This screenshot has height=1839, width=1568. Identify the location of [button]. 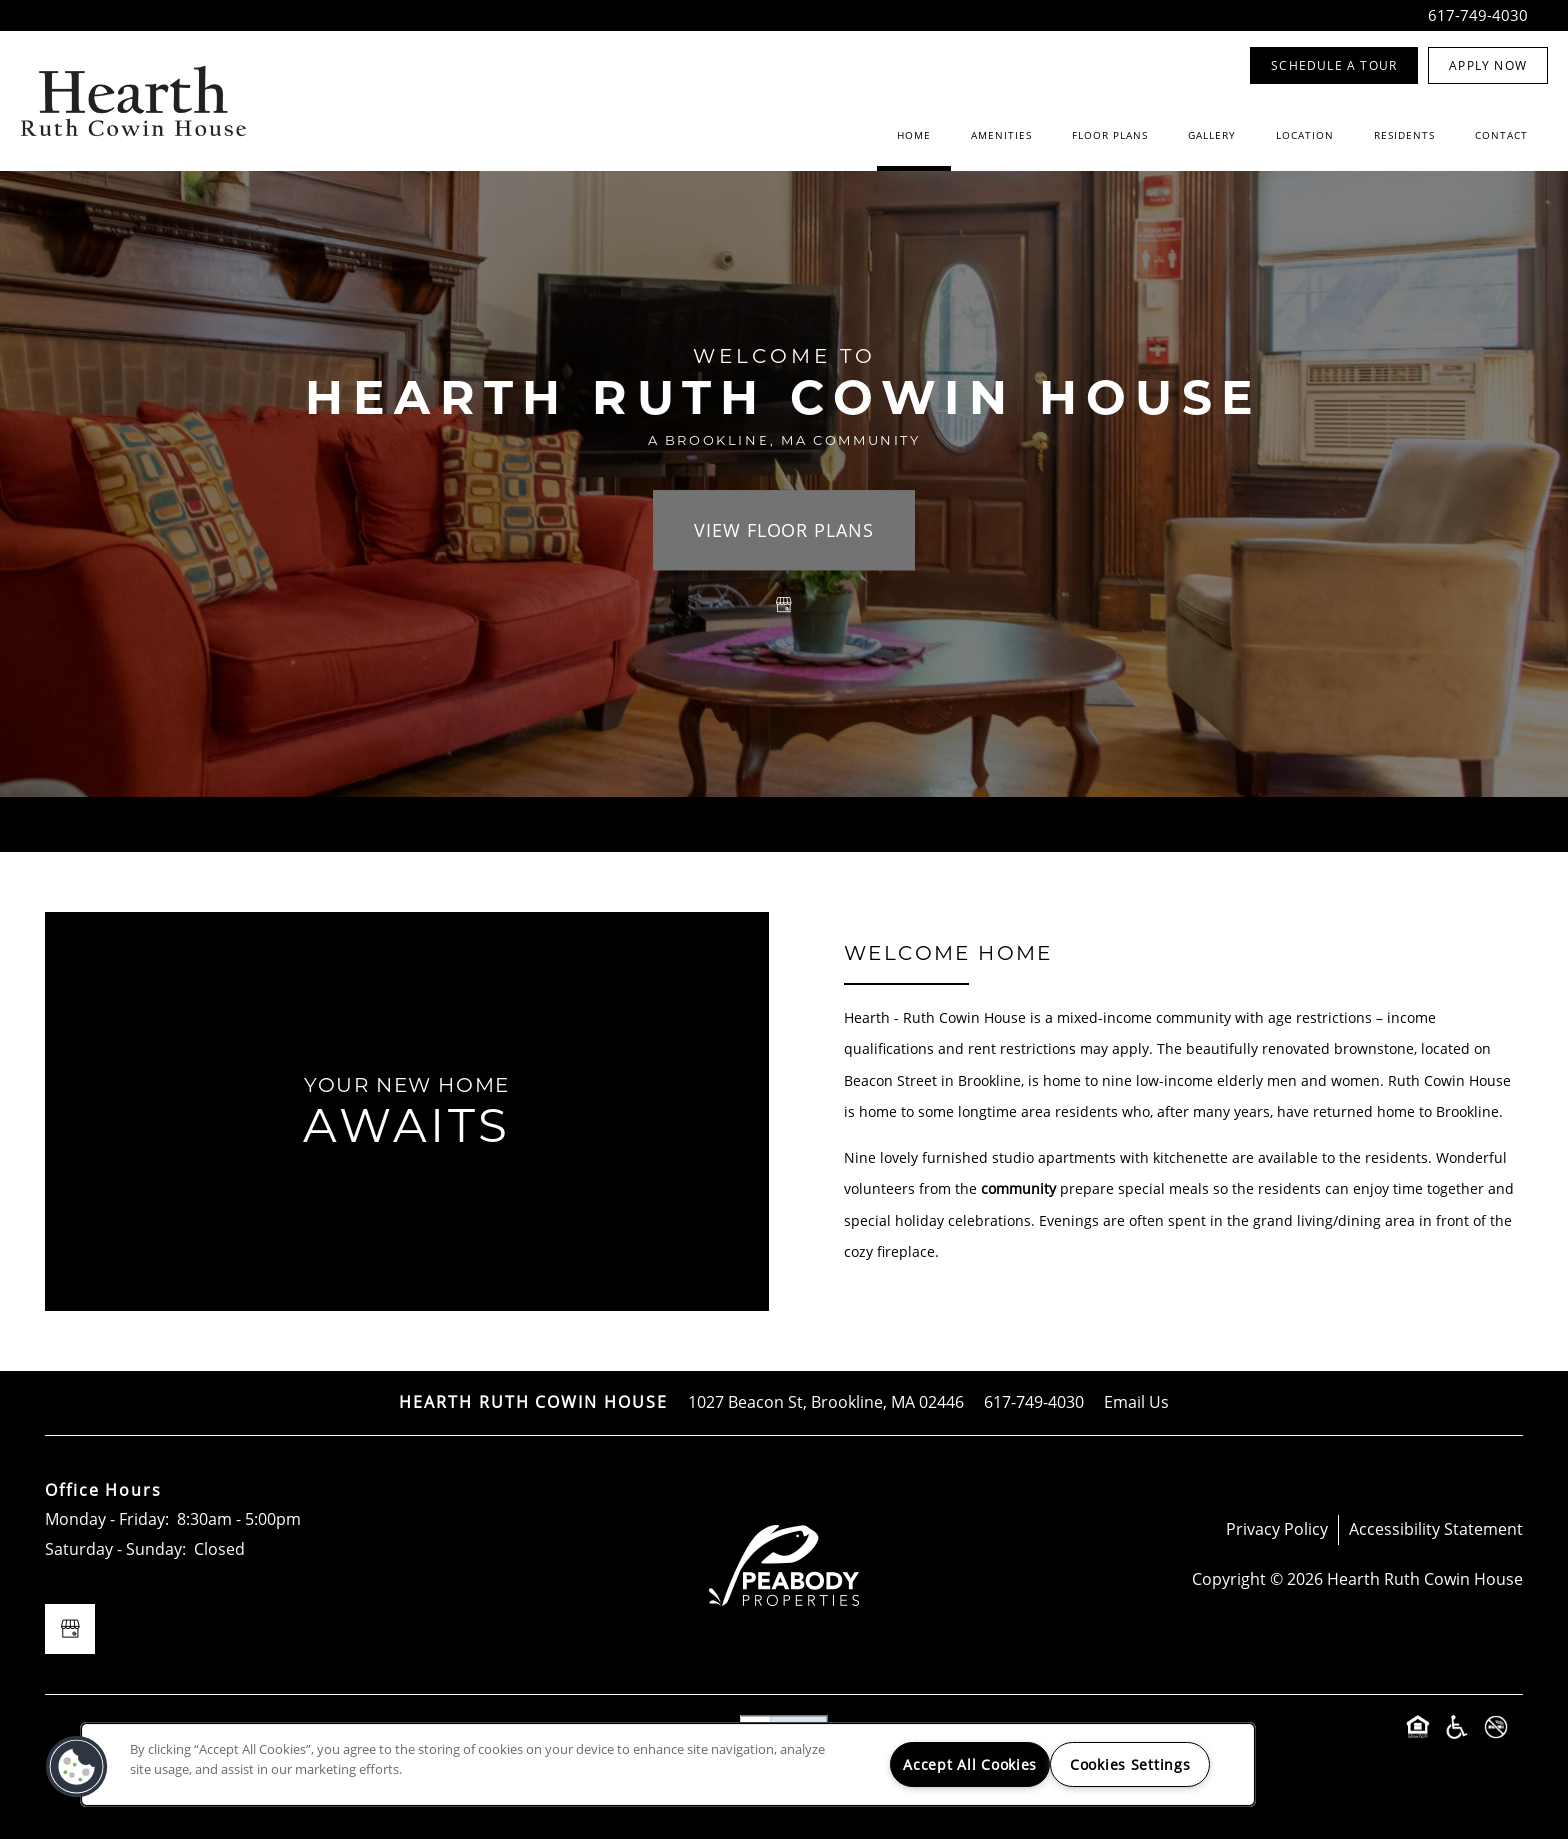
(1334, 65).